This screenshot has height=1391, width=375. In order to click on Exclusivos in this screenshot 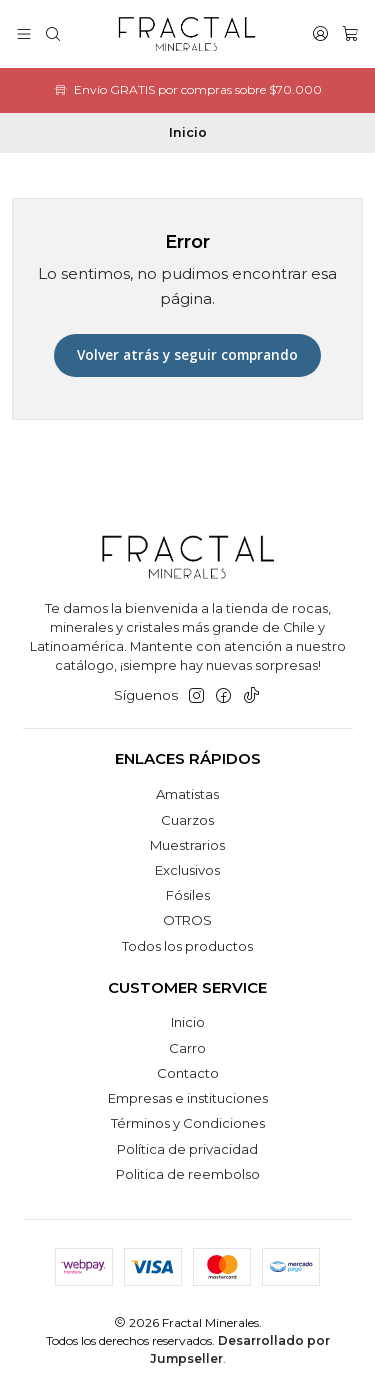, I will do `click(187, 870)`.